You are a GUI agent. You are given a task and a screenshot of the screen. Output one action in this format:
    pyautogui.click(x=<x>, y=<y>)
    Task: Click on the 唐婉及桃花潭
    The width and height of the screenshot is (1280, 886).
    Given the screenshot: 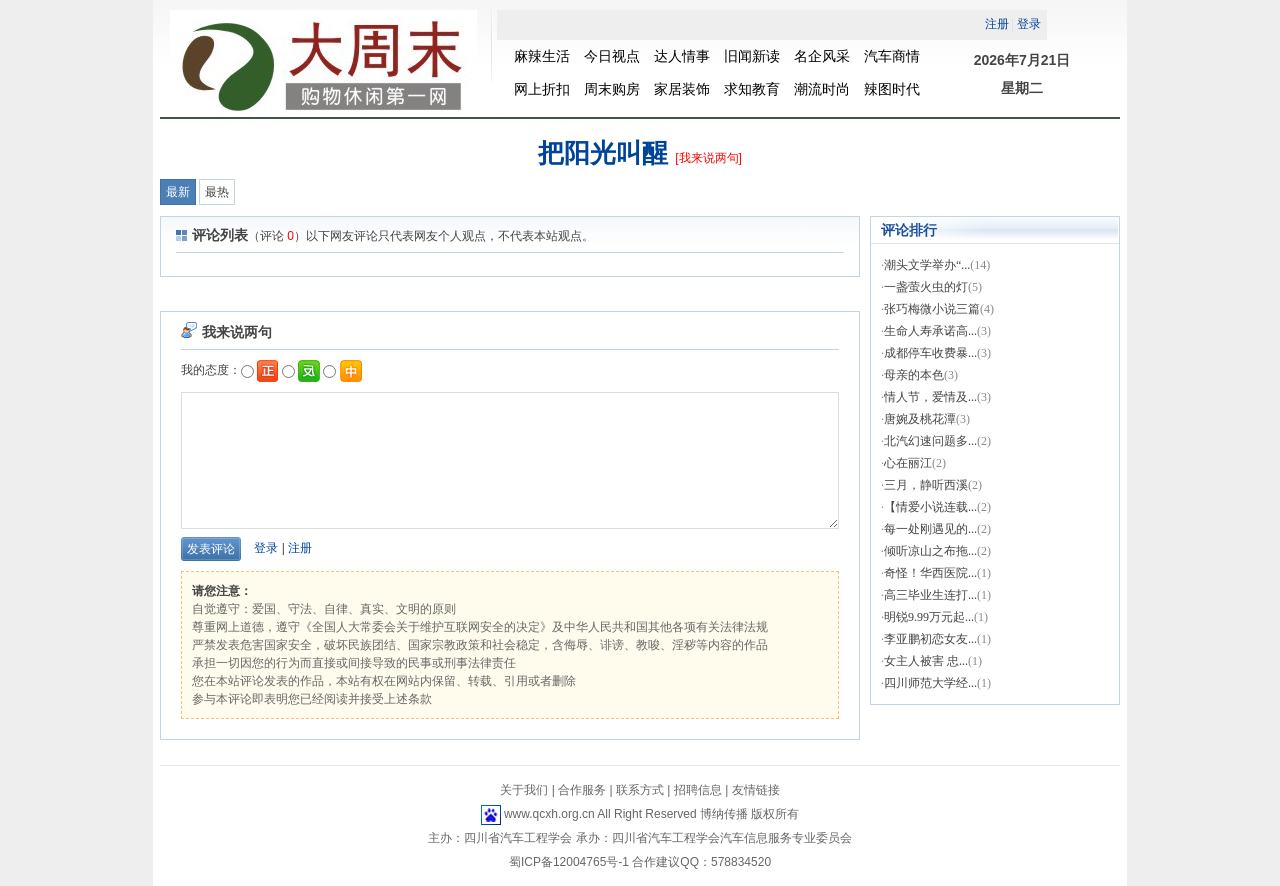 What is the action you would take?
    pyautogui.click(x=920, y=419)
    